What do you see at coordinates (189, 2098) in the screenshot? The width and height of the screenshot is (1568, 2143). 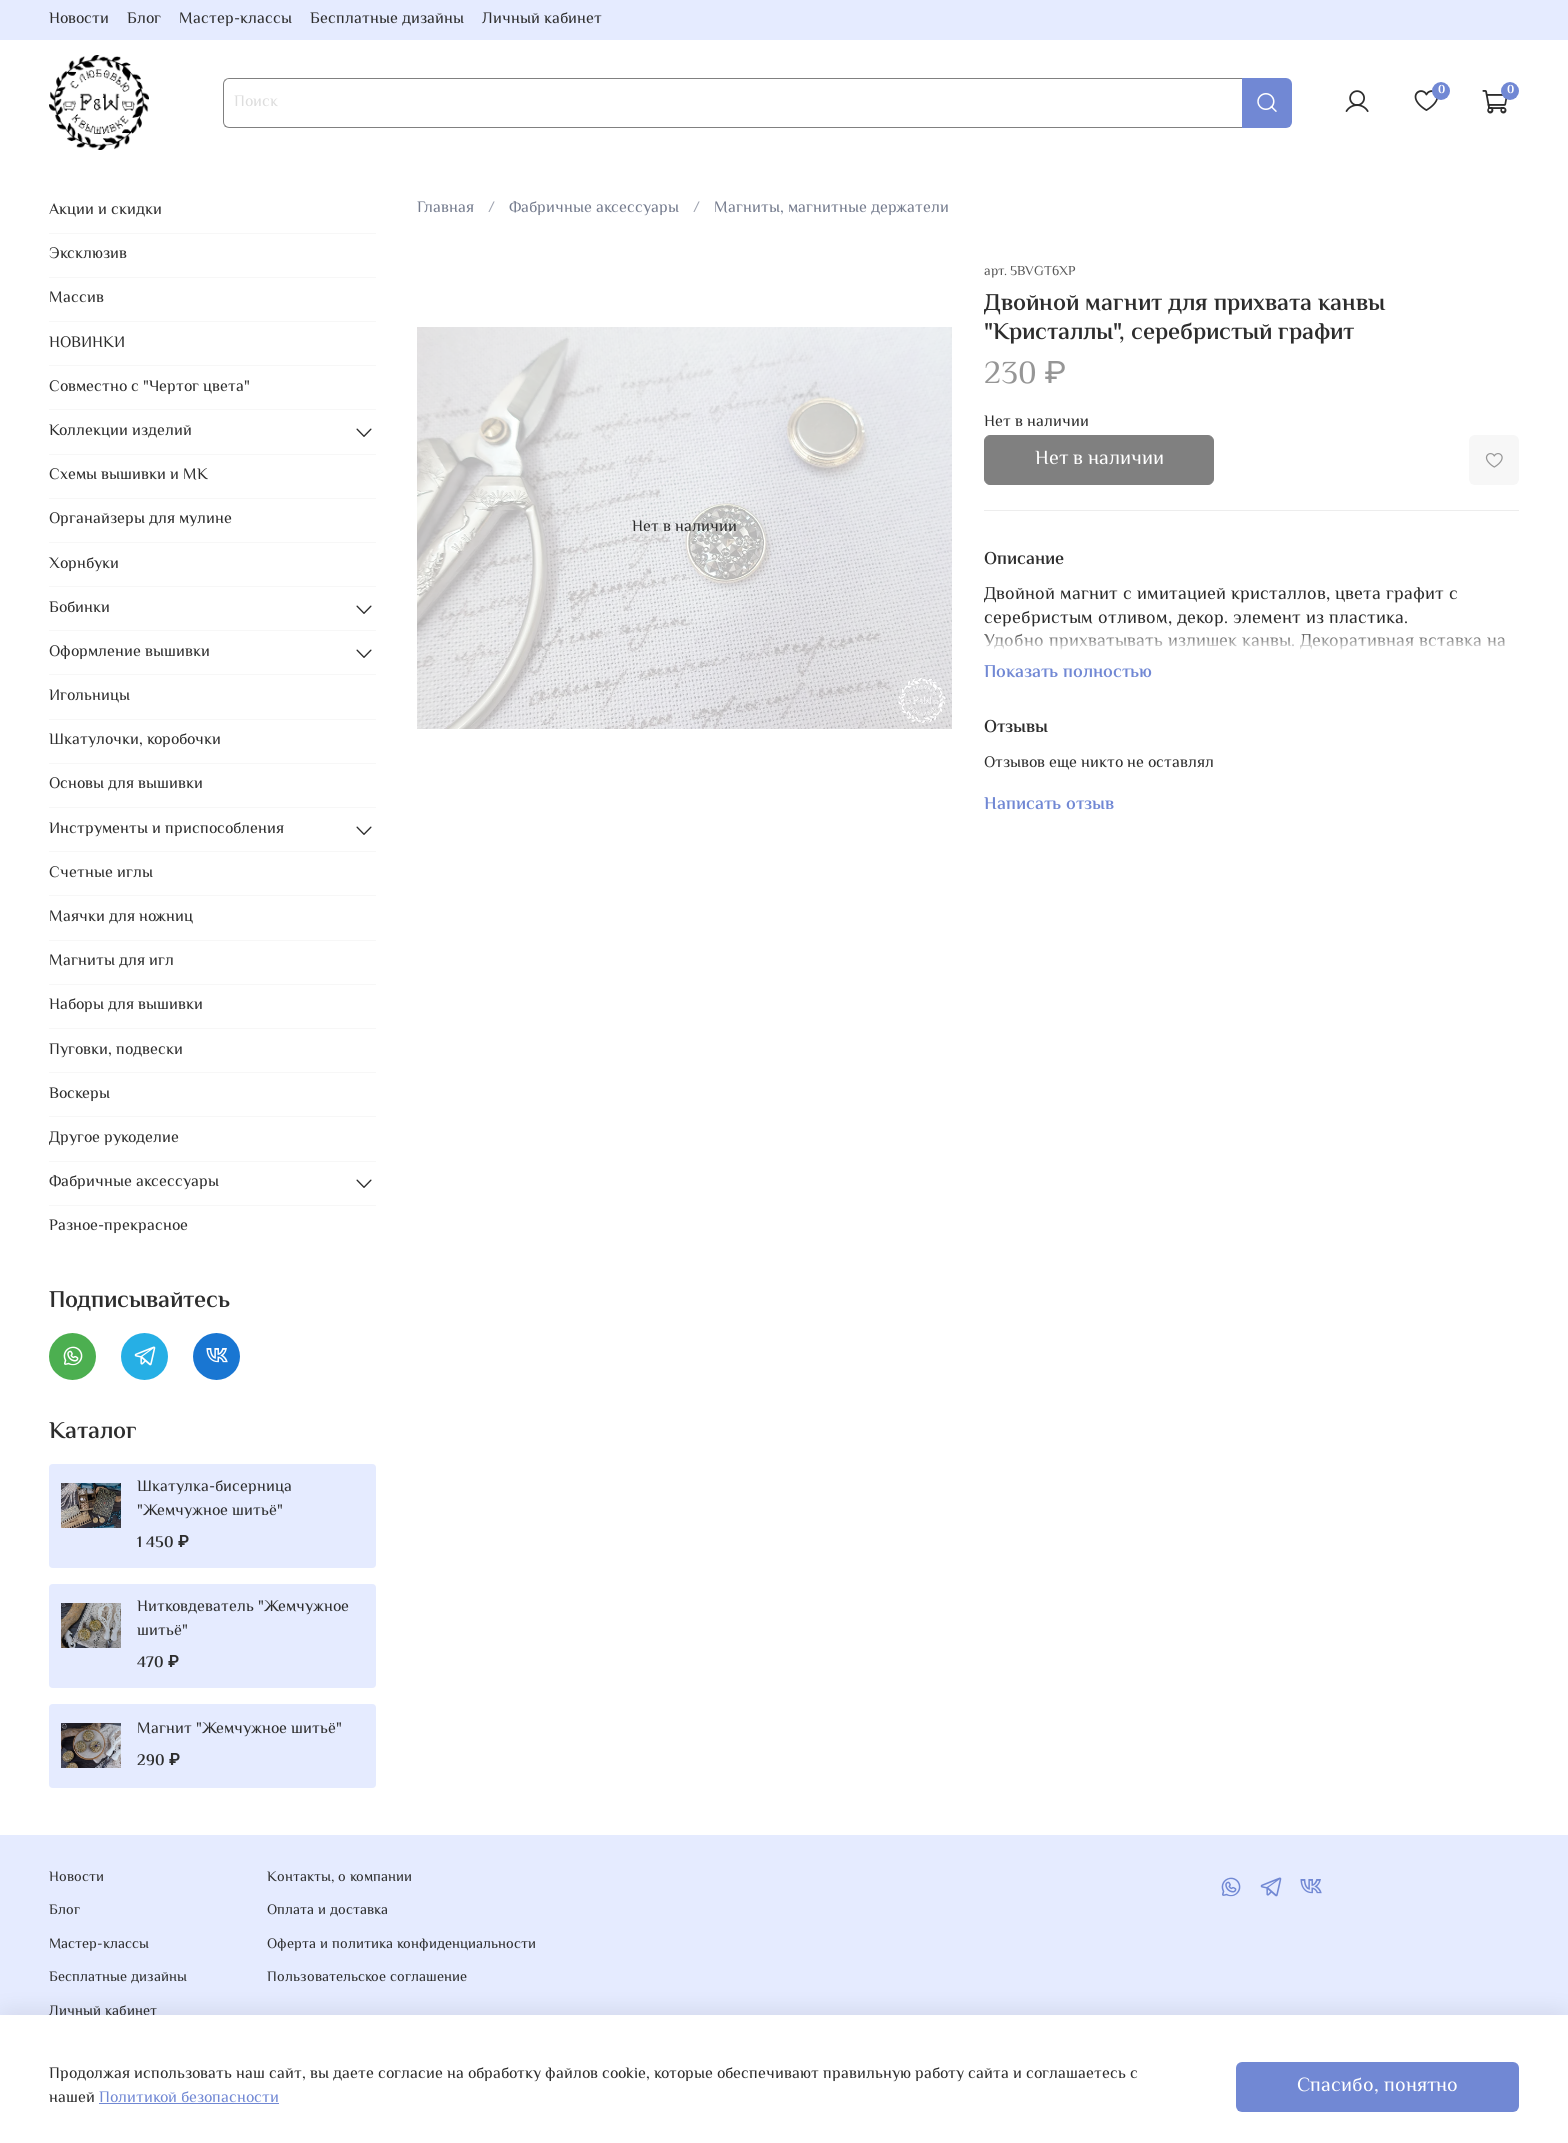 I see `Политикой безопасности` at bounding box center [189, 2098].